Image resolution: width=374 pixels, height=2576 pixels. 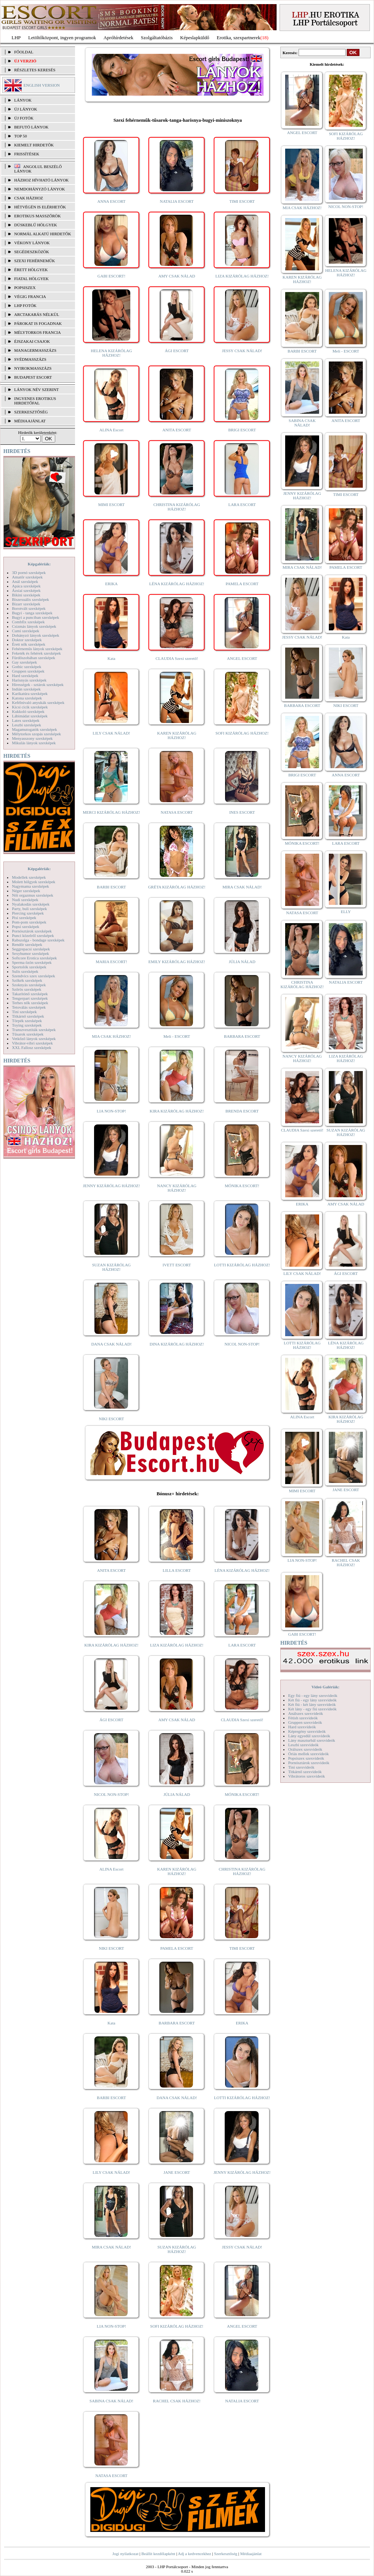 I want to click on JENNY KIZÁRÓLAG HÁZHOZ!, so click(x=111, y=1185).